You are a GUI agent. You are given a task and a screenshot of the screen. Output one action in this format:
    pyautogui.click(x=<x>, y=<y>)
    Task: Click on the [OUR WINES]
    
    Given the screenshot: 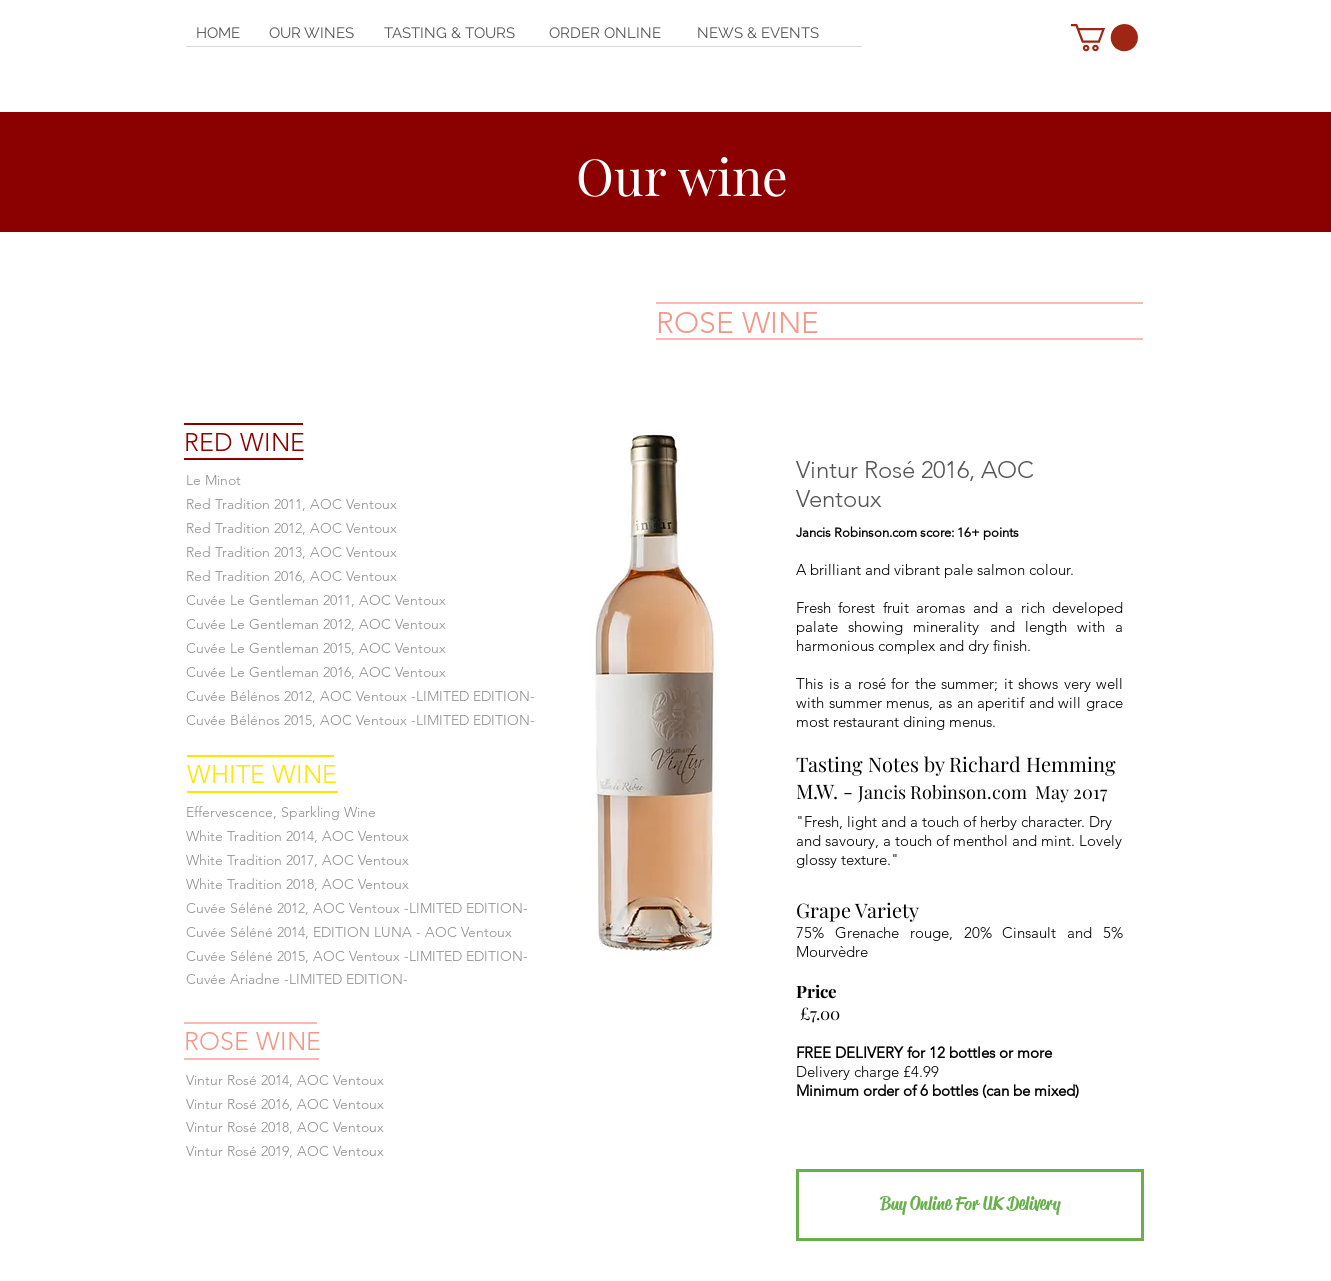 What is the action you would take?
    pyautogui.click(x=312, y=33)
    